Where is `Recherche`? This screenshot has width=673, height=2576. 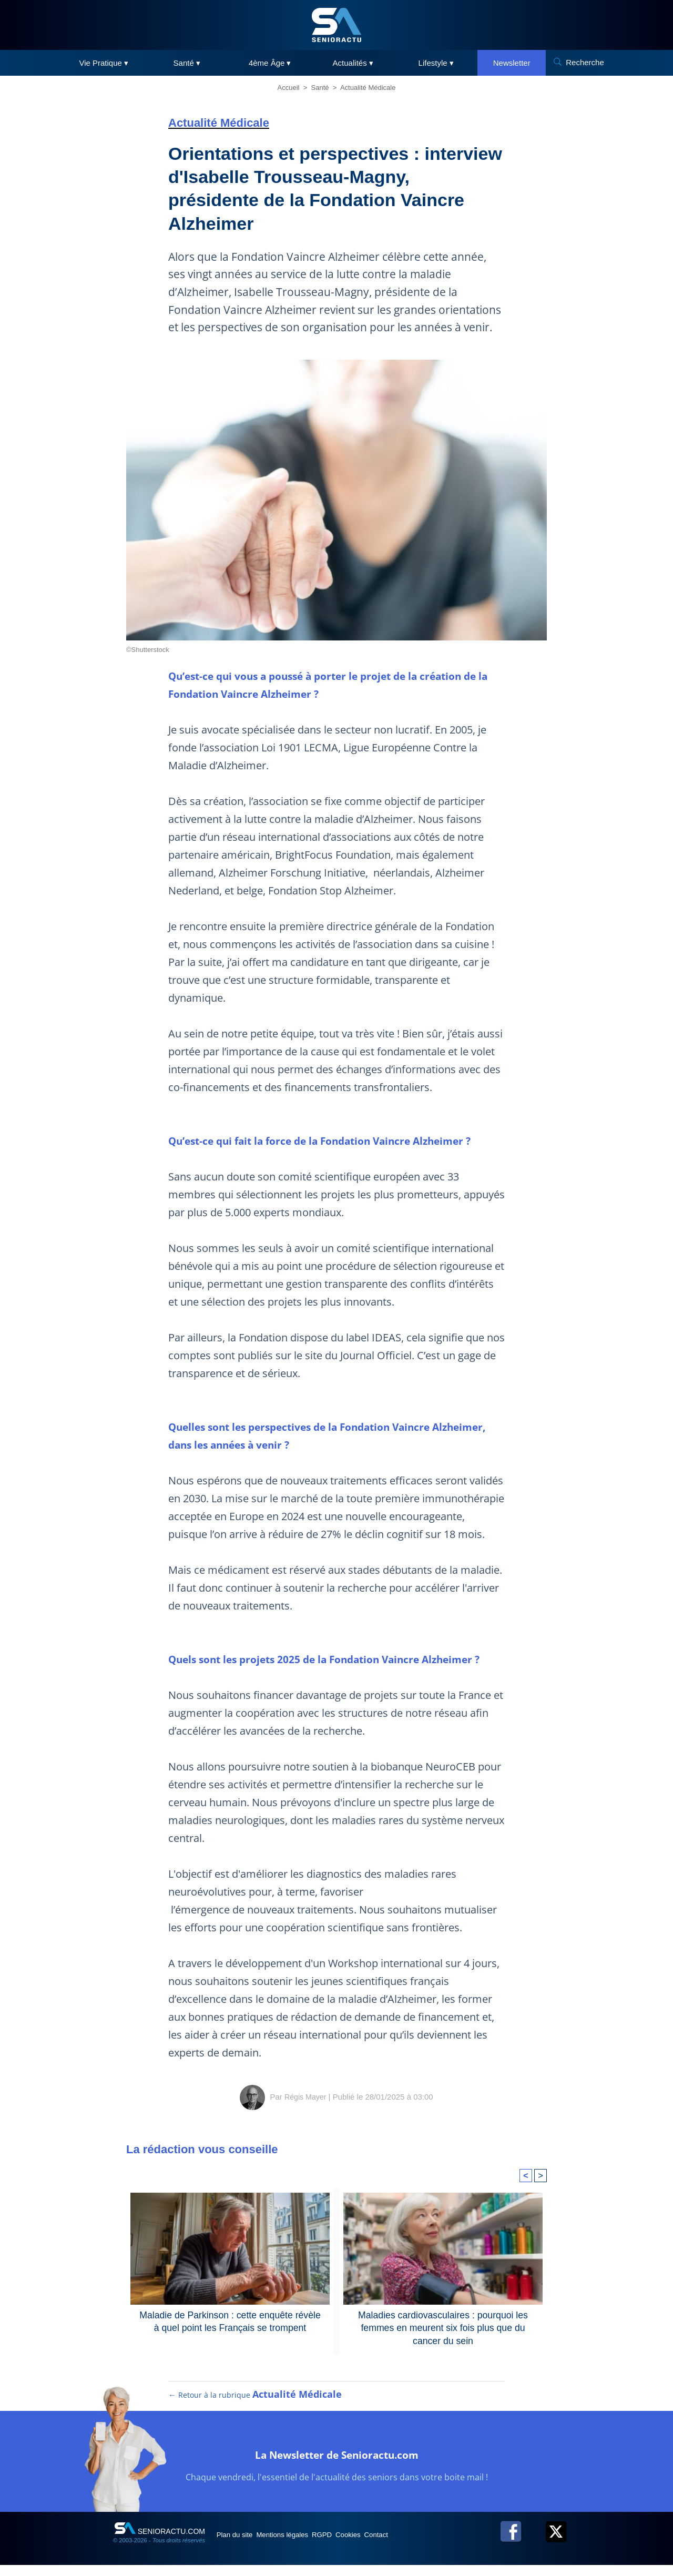
Recherche is located at coordinates (585, 62).